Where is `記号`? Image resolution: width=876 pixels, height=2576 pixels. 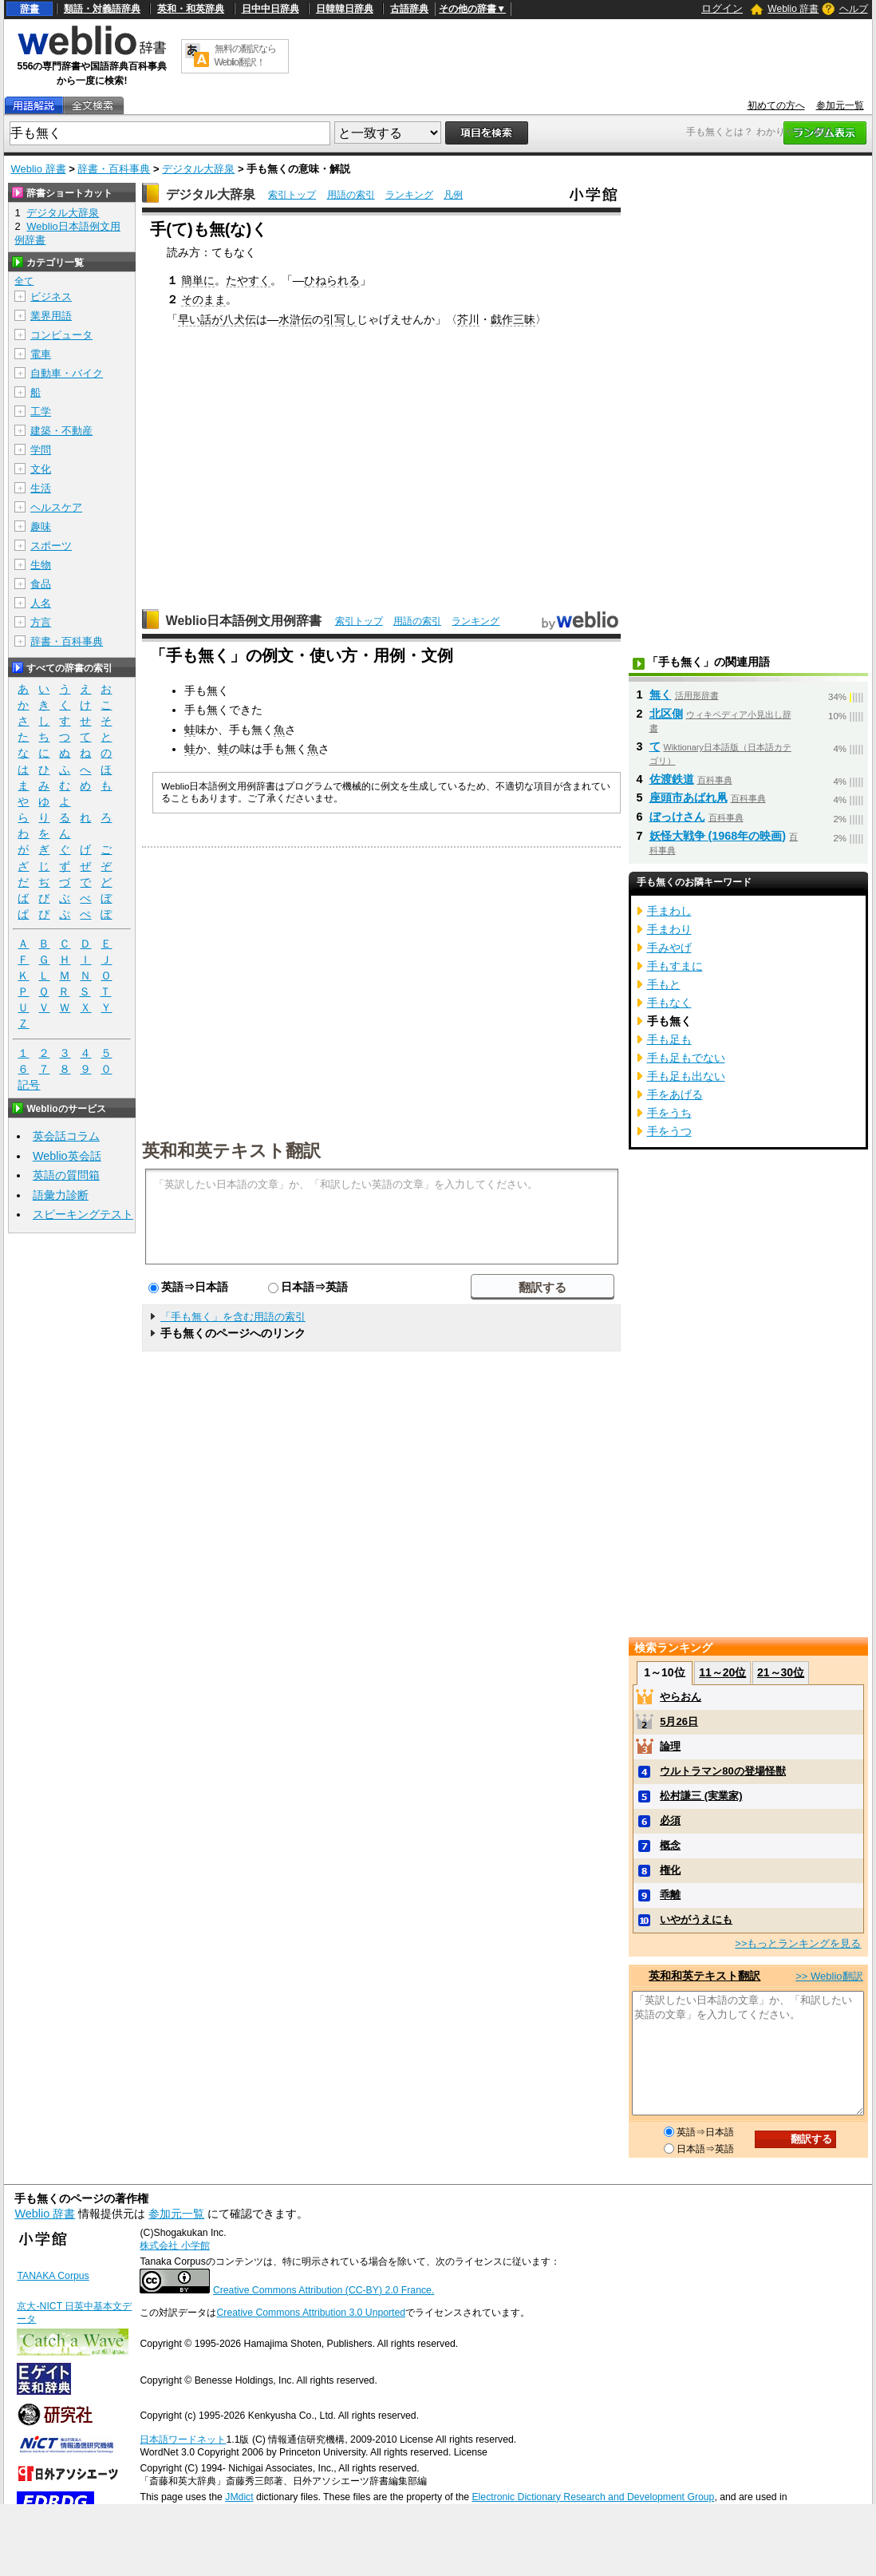
記号 is located at coordinates (29, 1085).